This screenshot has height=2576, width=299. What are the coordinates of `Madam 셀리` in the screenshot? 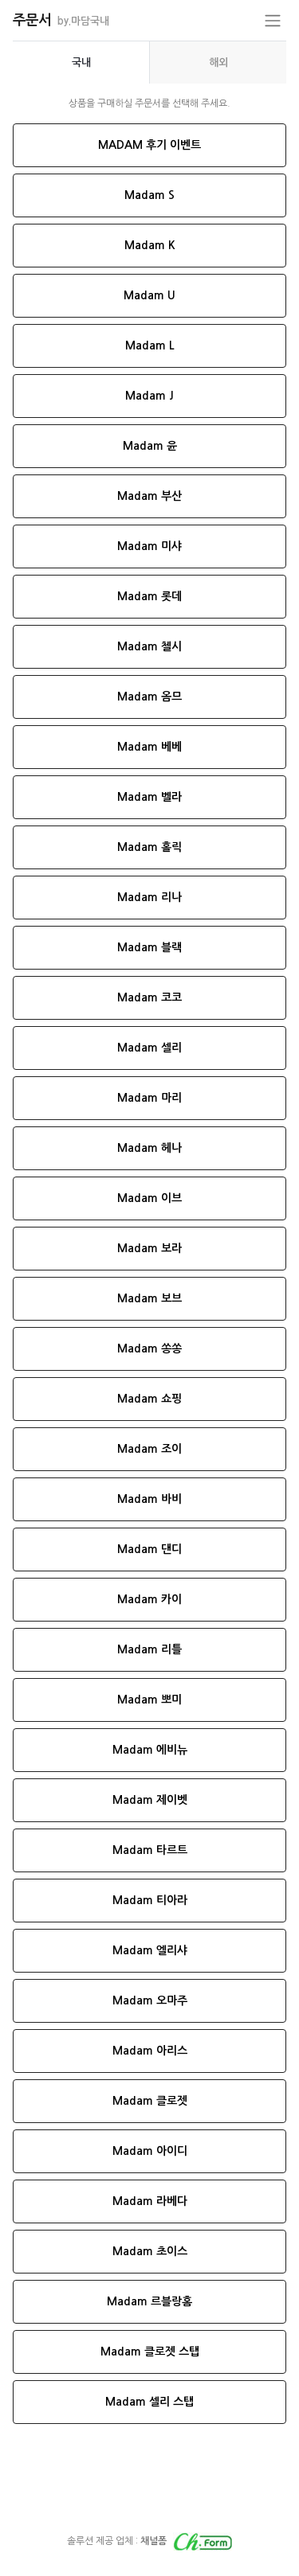 It's located at (149, 1047).